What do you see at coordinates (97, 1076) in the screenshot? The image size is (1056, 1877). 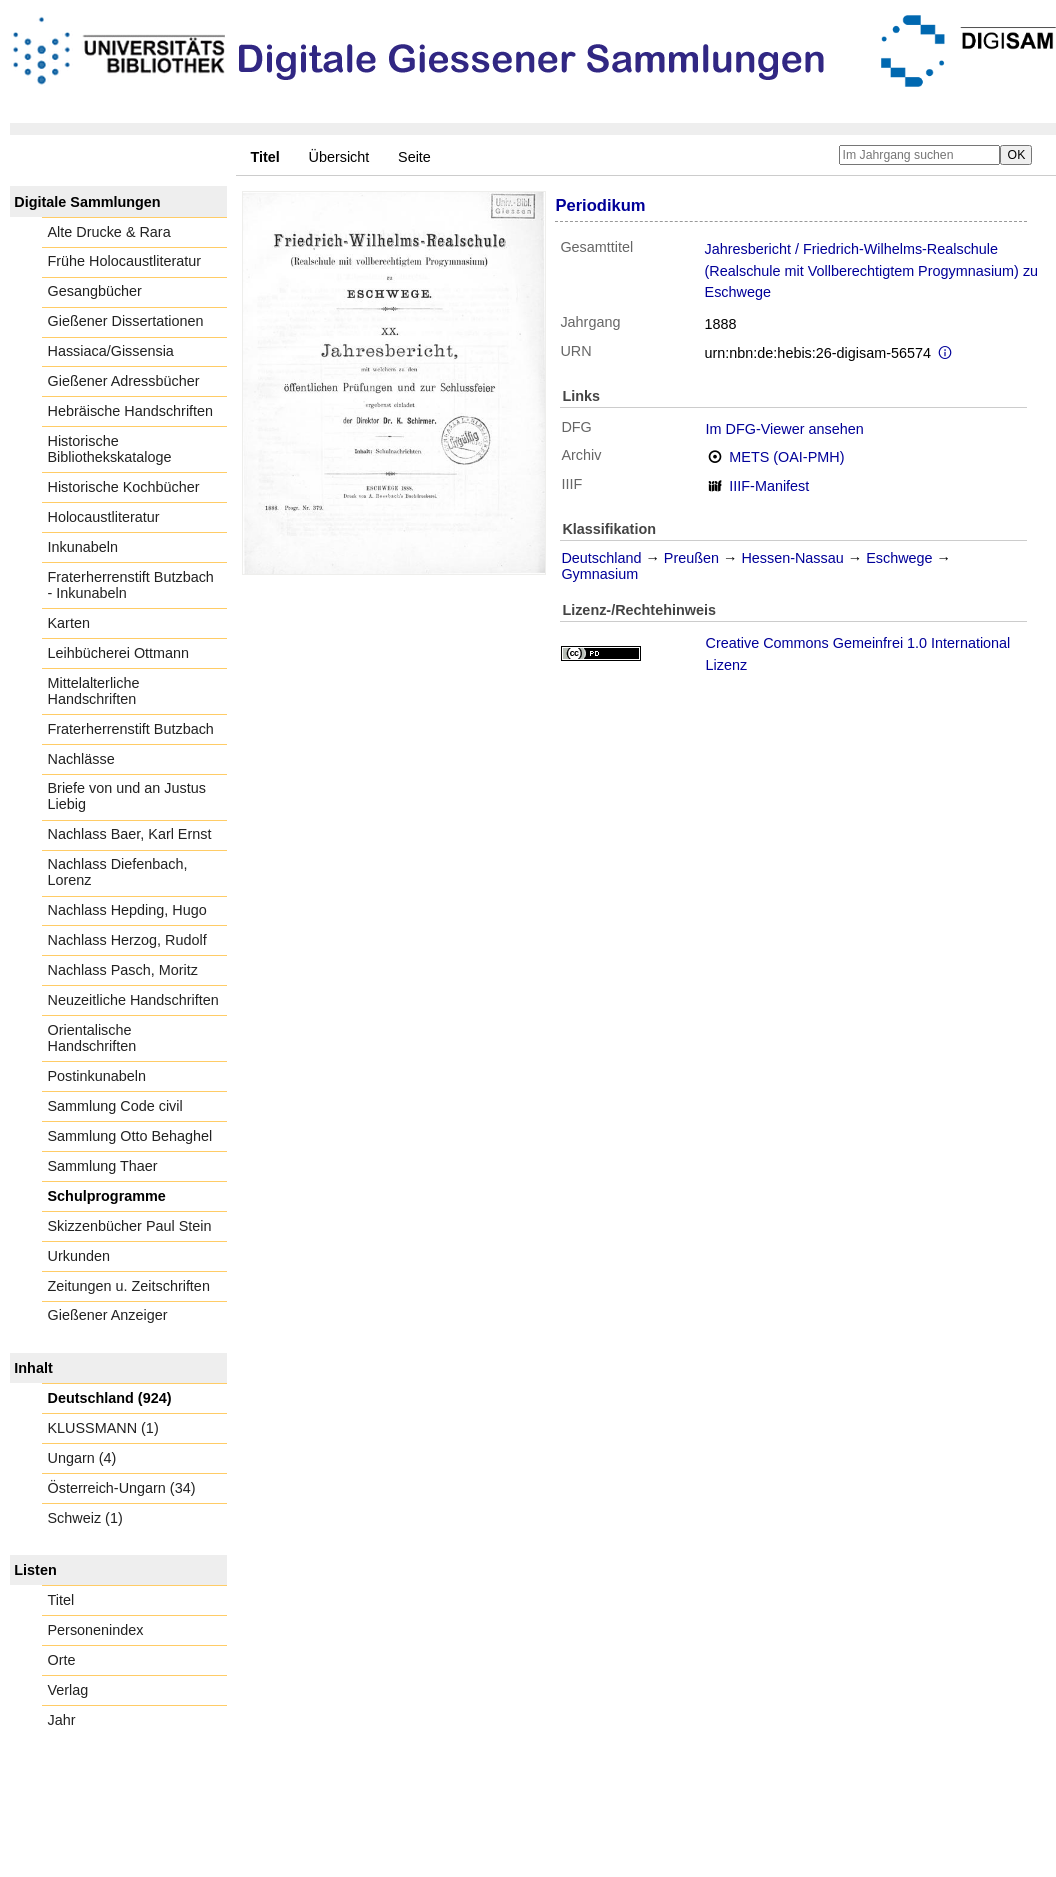 I see `Postinkunabeln` at bounding box center [97, 1076].